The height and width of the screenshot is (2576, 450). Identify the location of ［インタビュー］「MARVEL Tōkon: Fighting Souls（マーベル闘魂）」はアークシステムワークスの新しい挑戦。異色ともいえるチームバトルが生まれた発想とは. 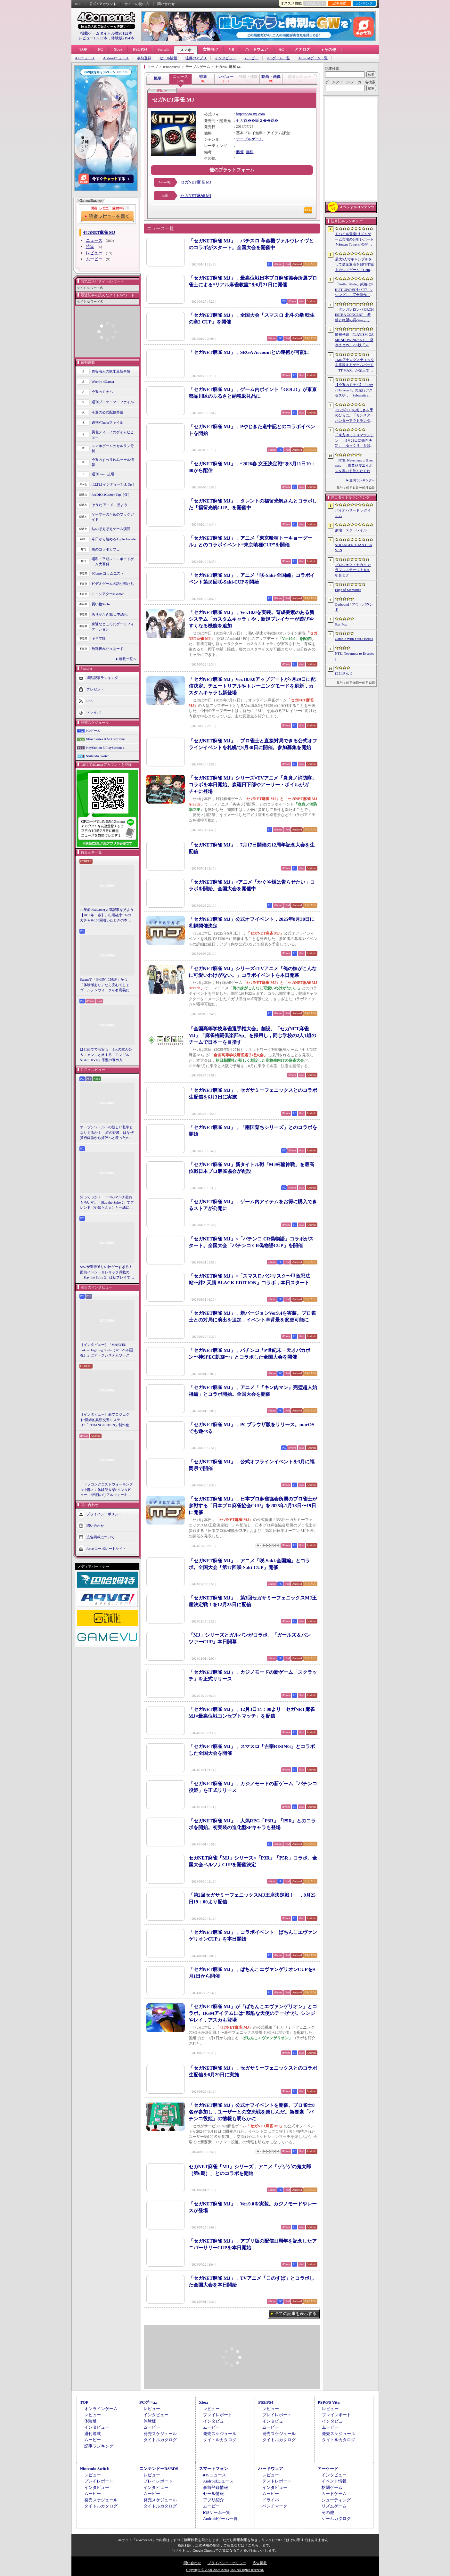
(106, 1350).